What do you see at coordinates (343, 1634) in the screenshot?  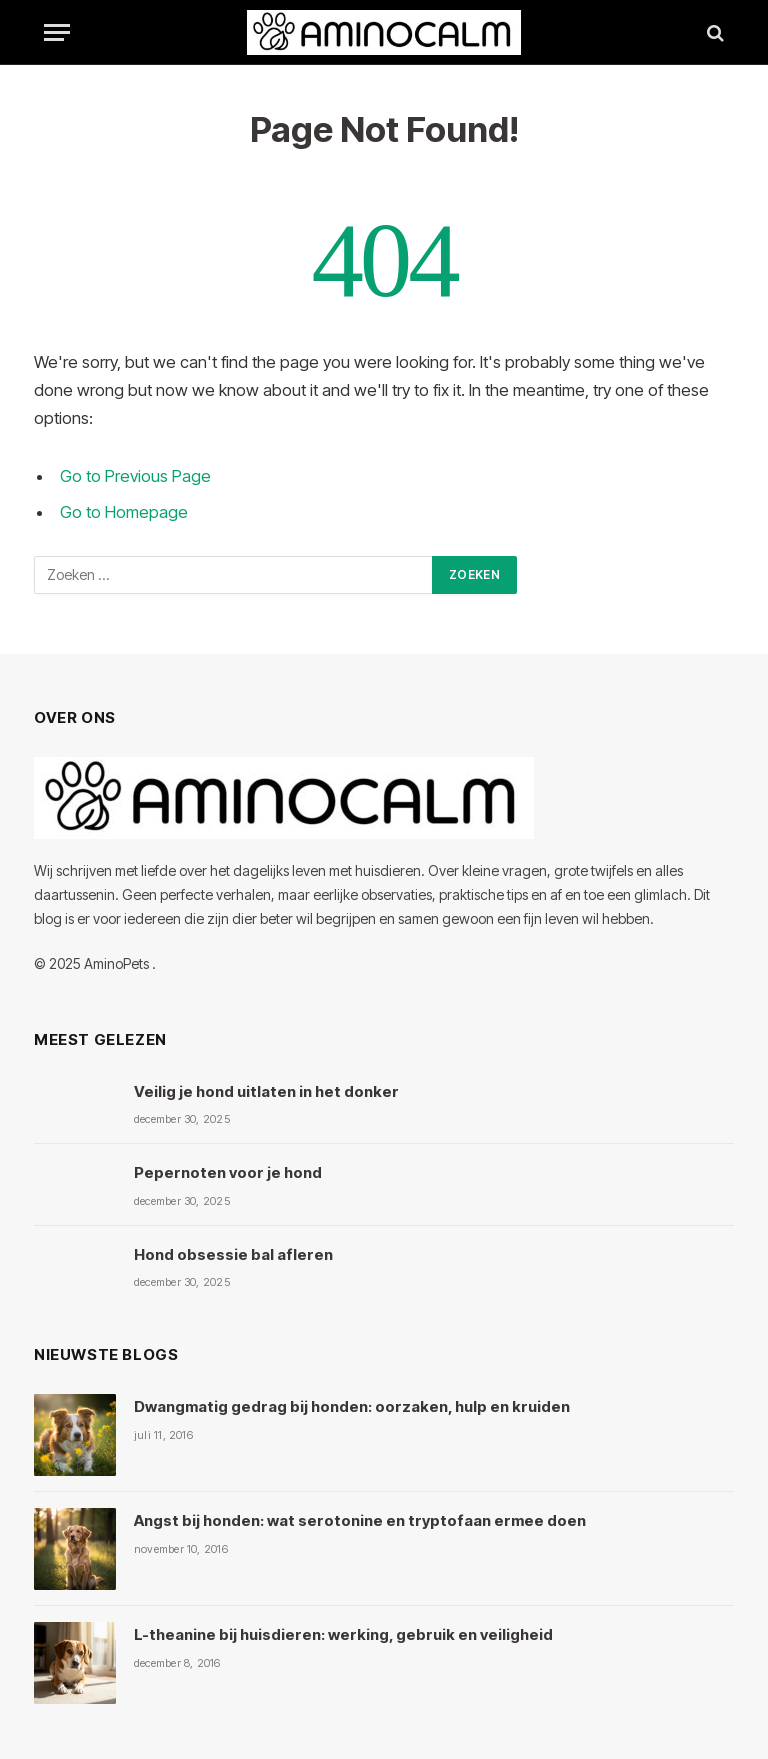 I see `L-theanine bij huisdieren: werking, gebruik en veiligheid` at bounding box center [343, 1634].